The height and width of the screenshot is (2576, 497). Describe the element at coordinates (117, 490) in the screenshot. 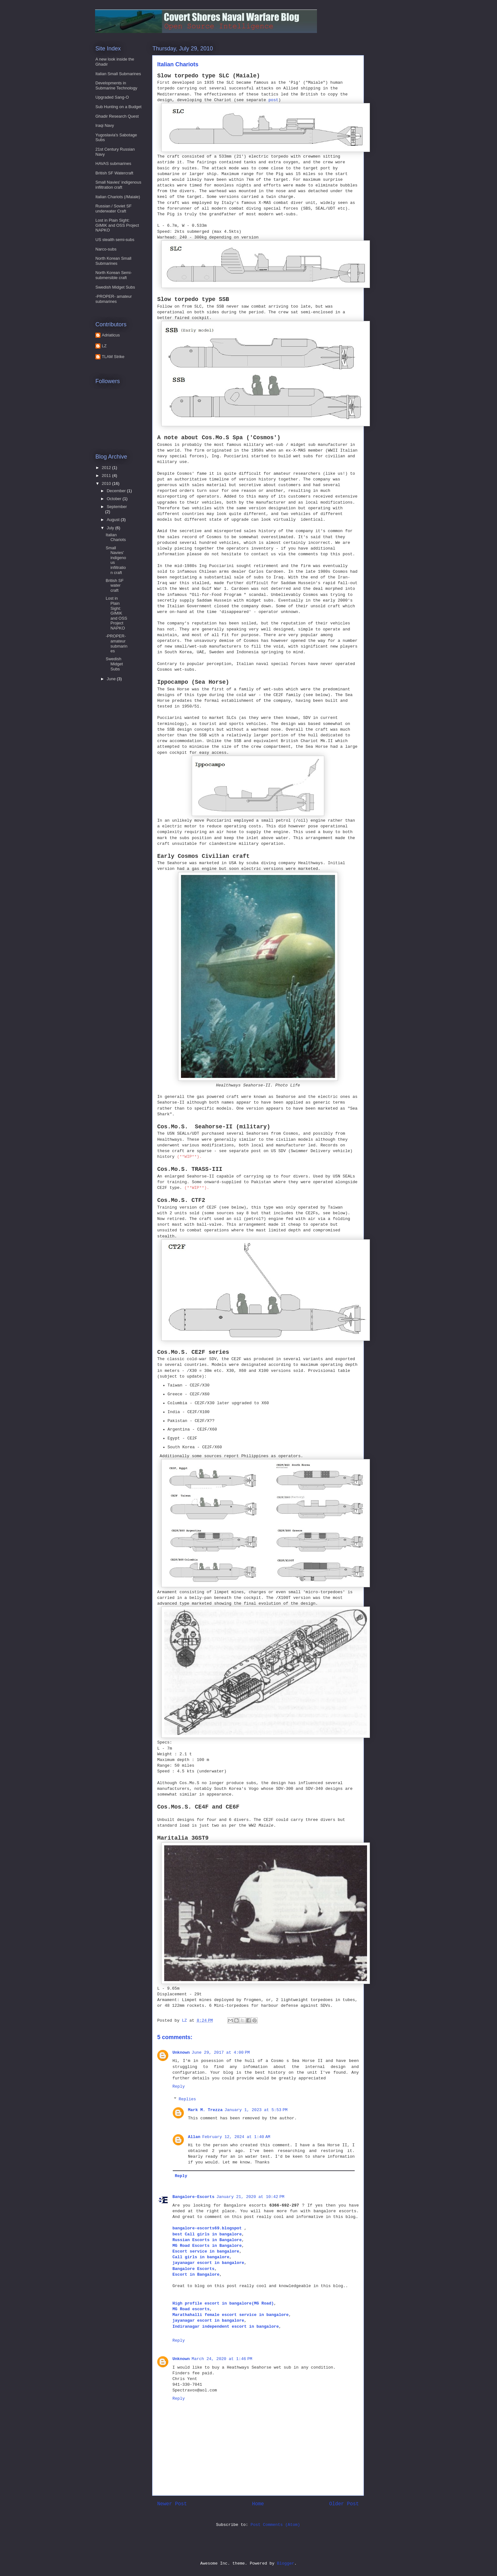

I see `December` at that location.